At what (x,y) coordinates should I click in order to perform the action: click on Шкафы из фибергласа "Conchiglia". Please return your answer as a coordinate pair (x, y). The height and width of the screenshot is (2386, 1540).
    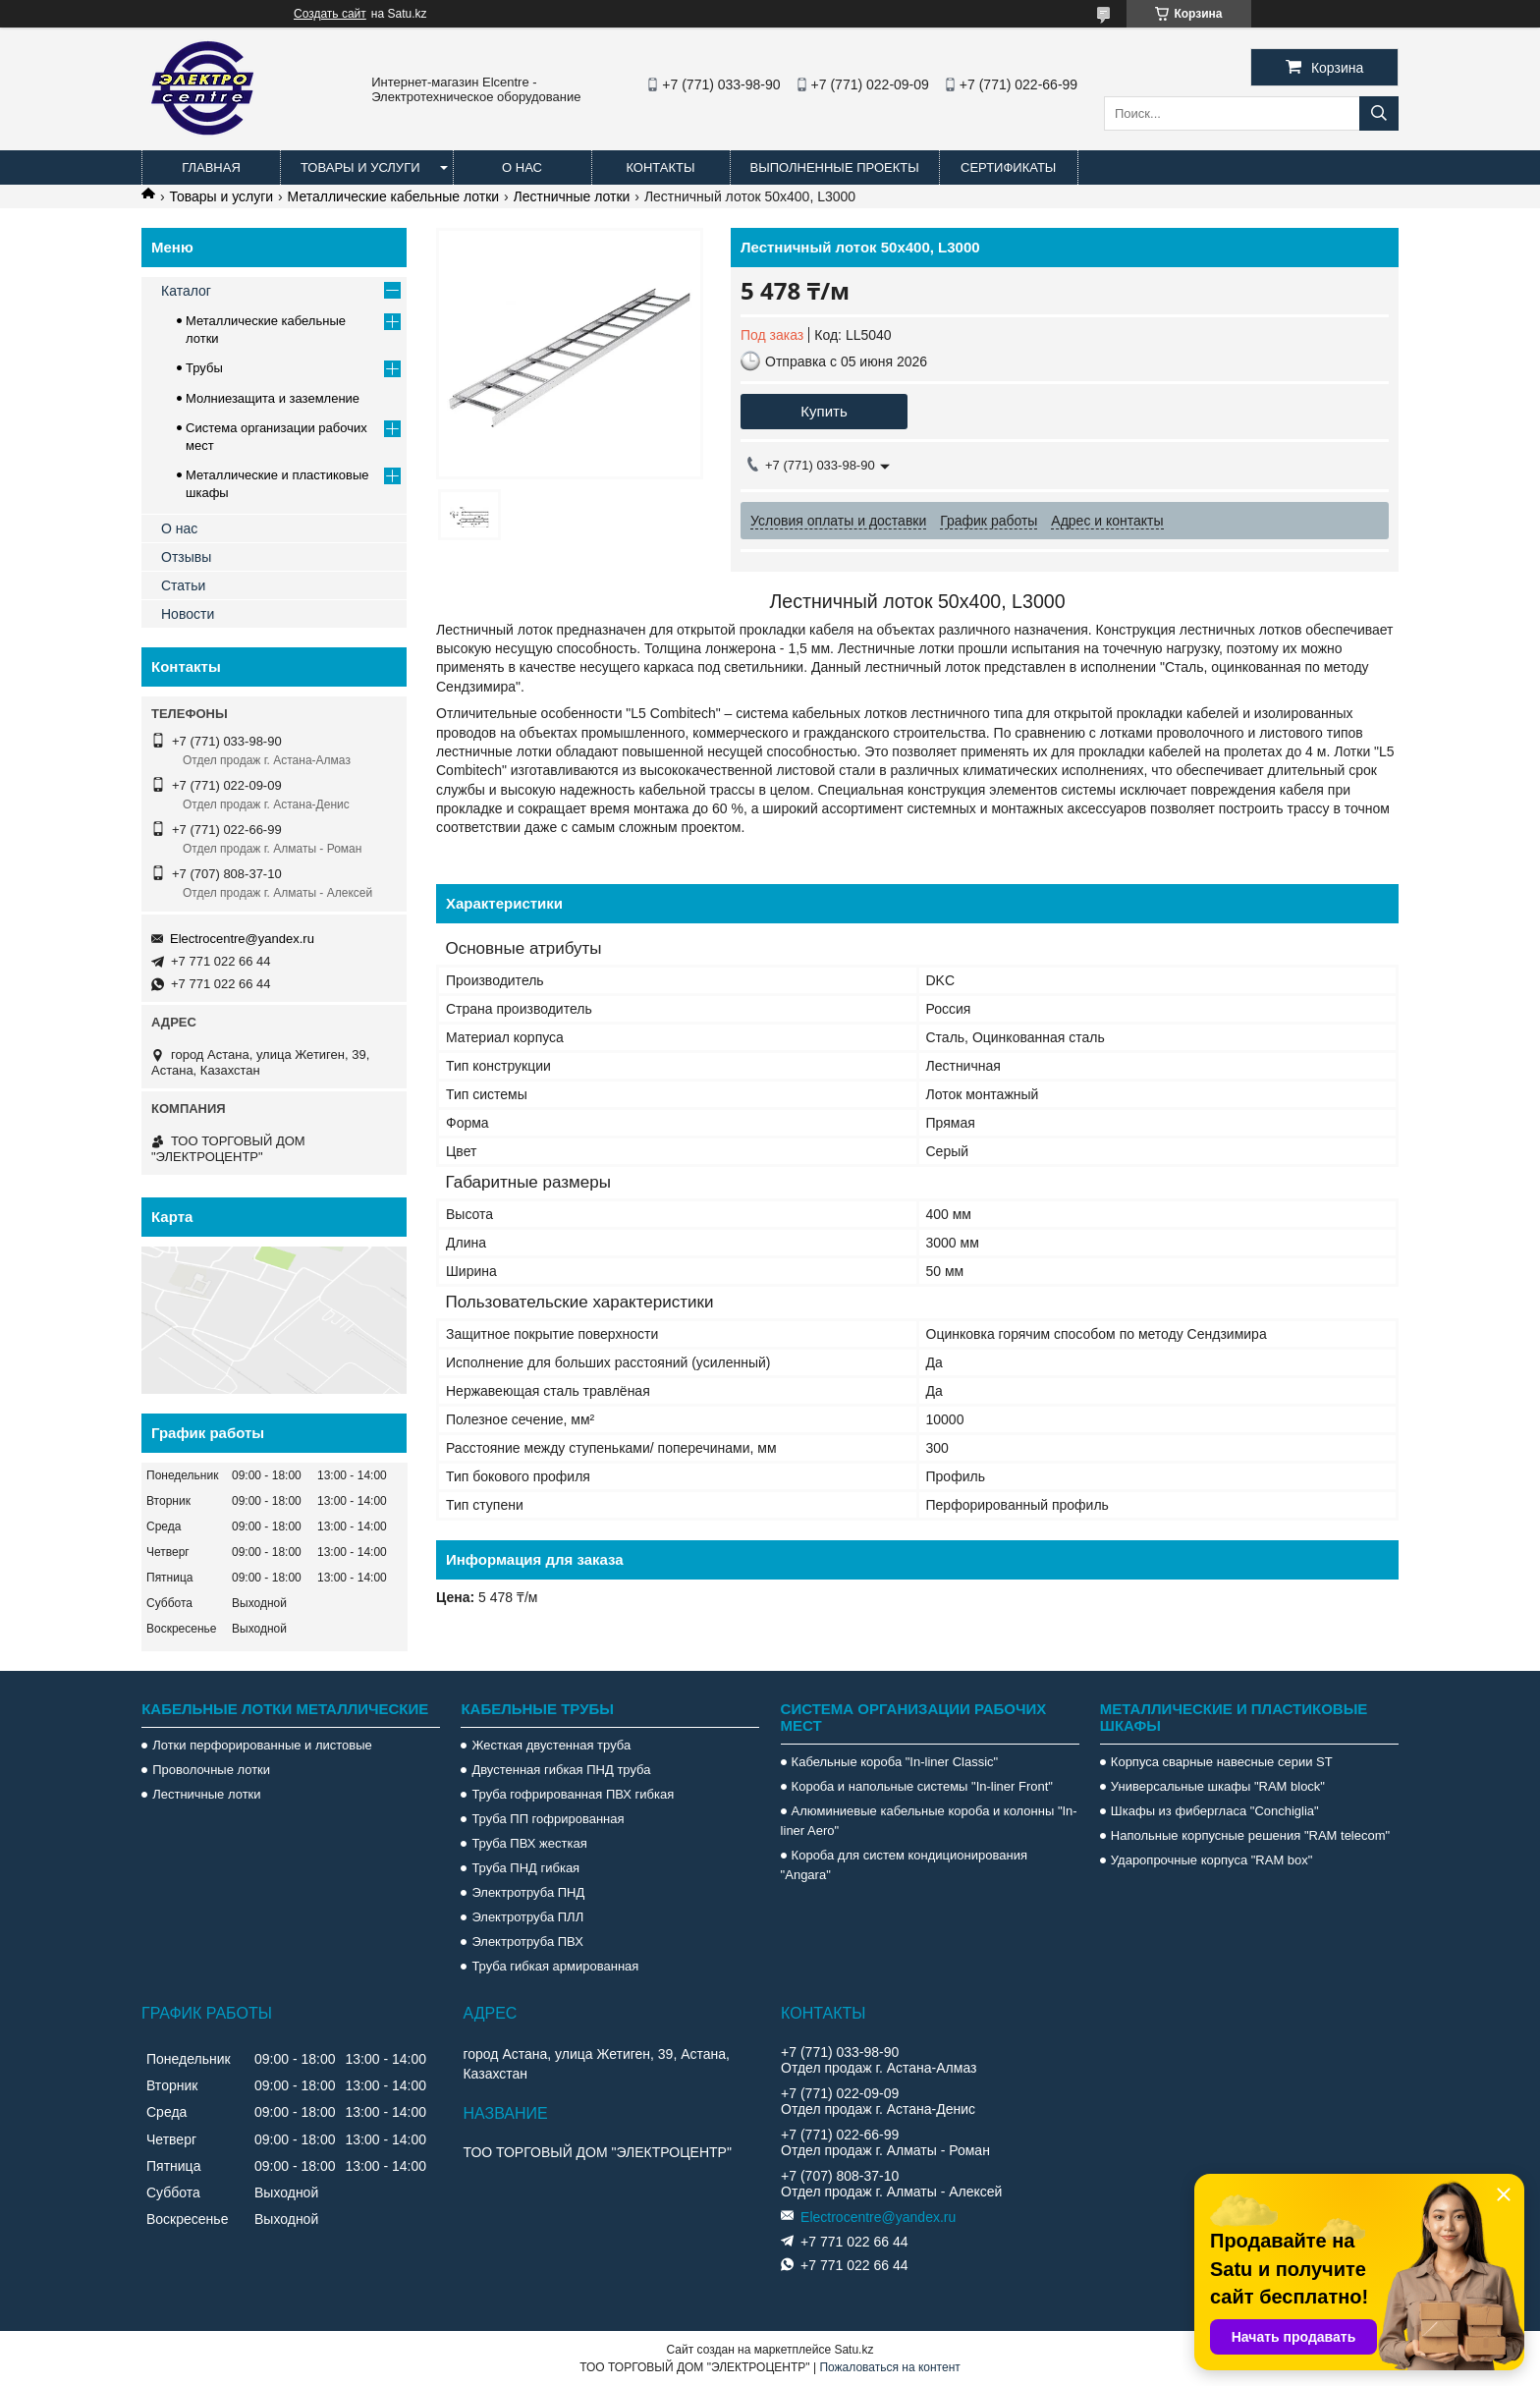
    Looking at the image, I should click on (1215, 1810).